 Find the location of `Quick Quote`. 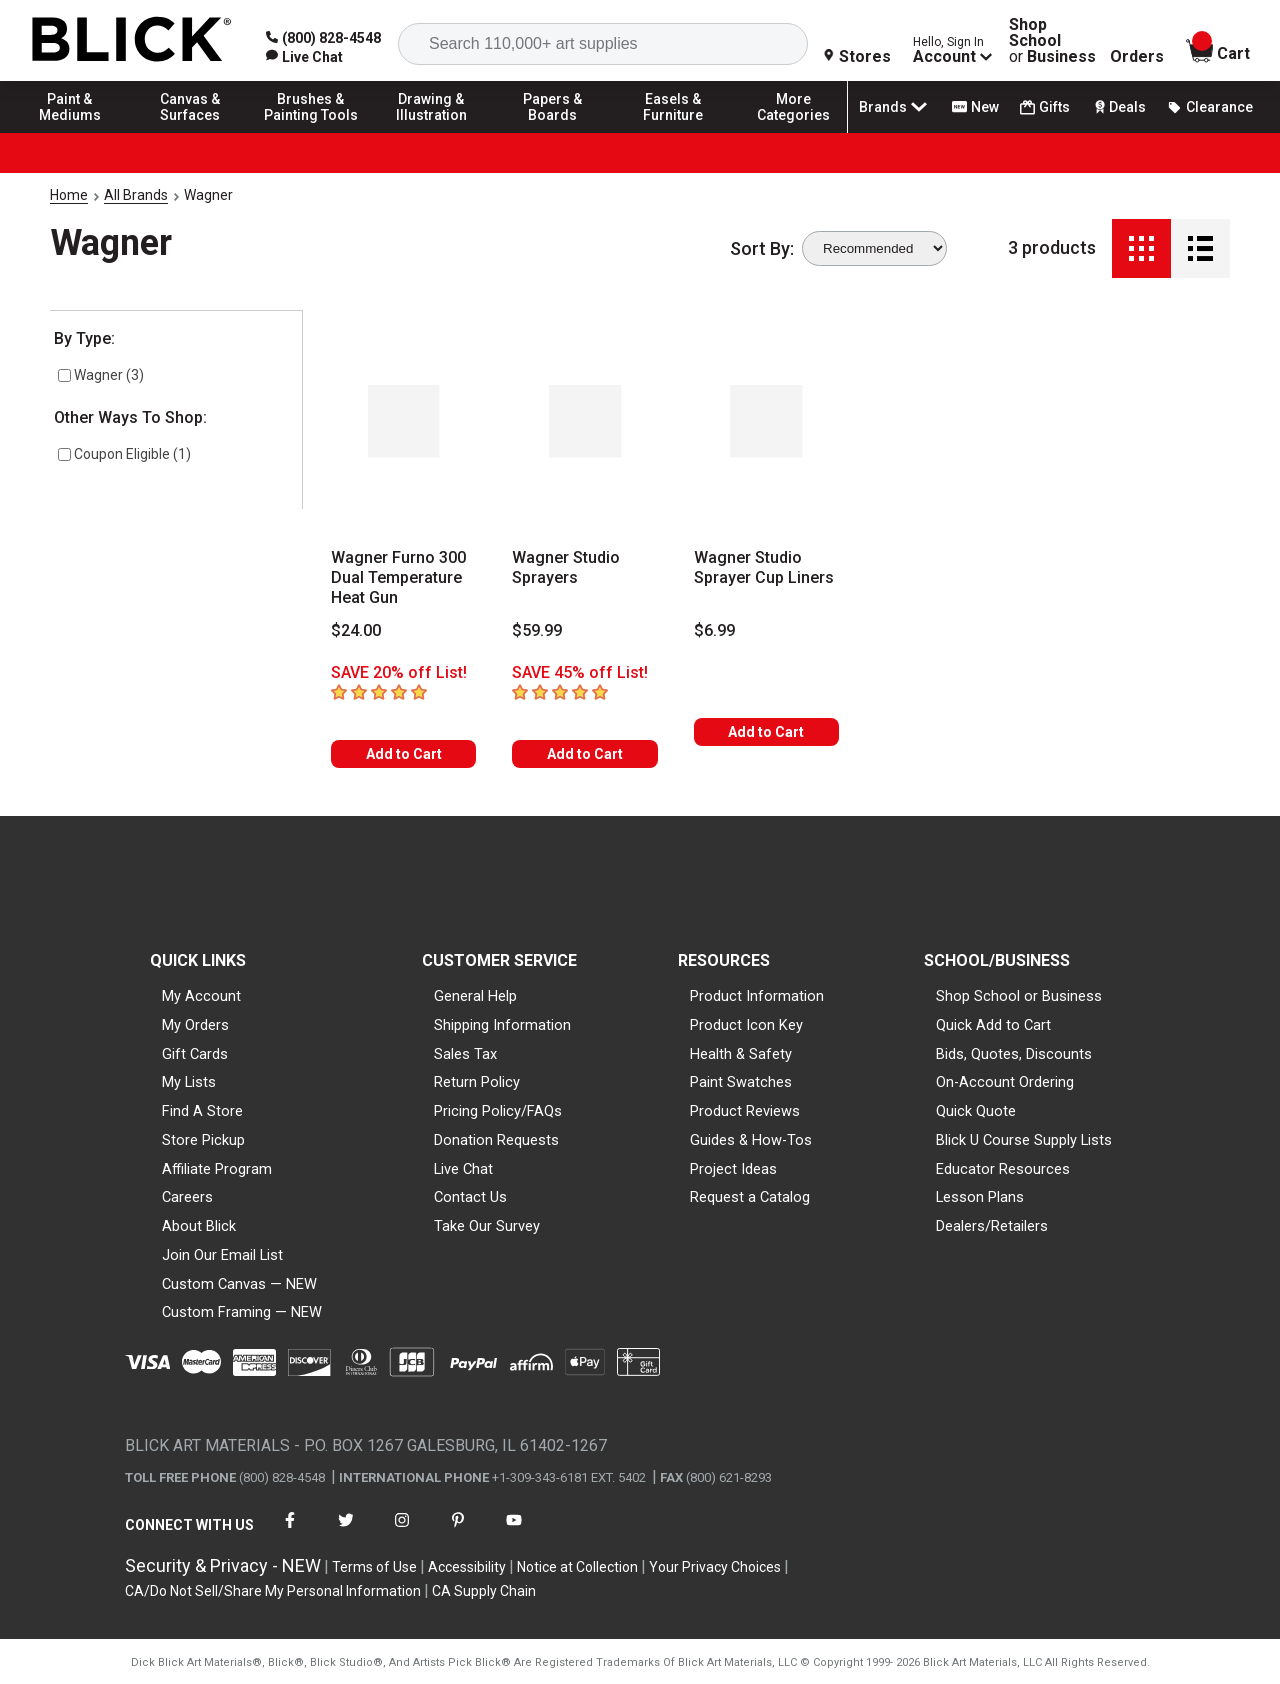

Quick Quote is located at coordinates (976, 1111).